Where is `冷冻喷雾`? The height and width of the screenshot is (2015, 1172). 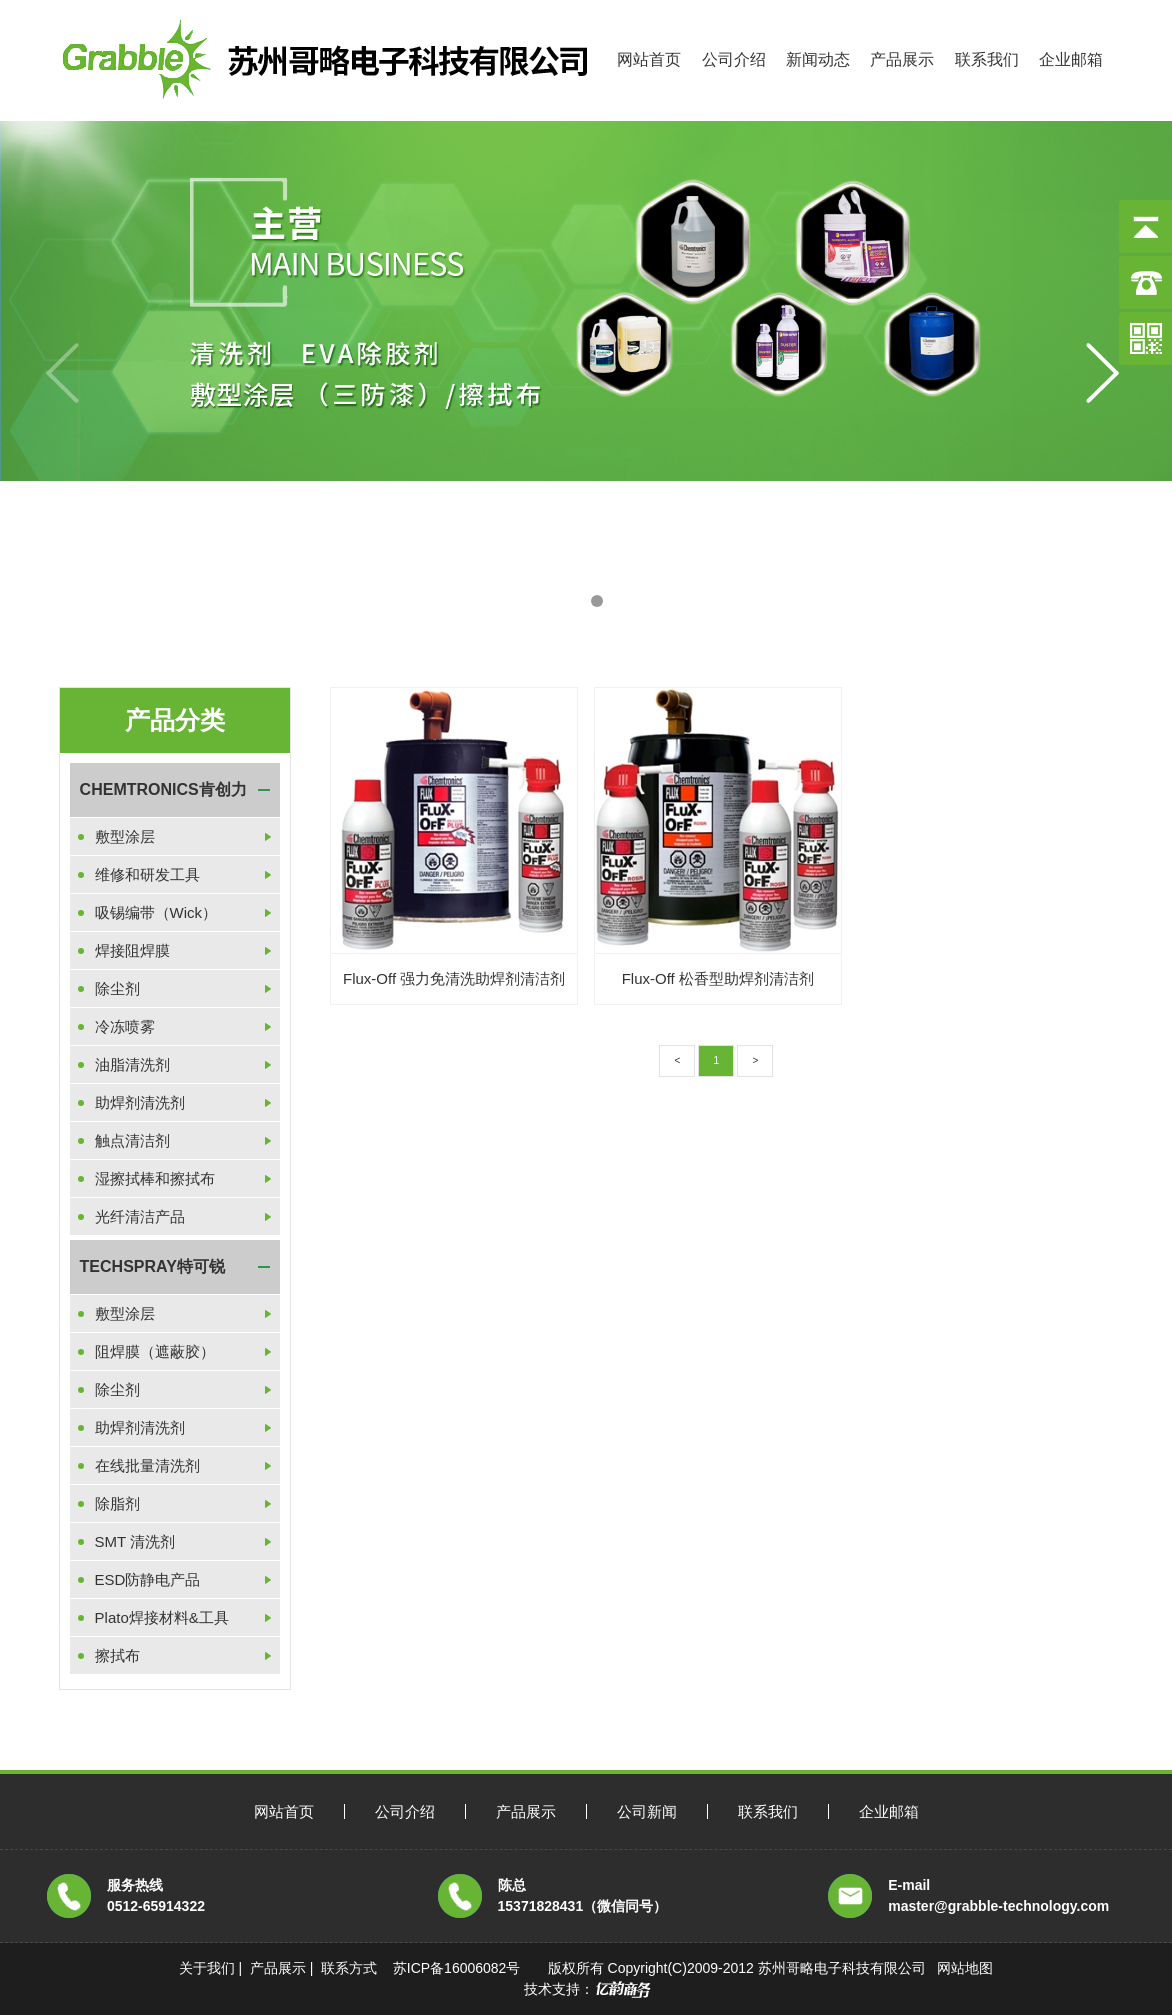
冷冻喷雾 is located at coordinates (125, 1026).